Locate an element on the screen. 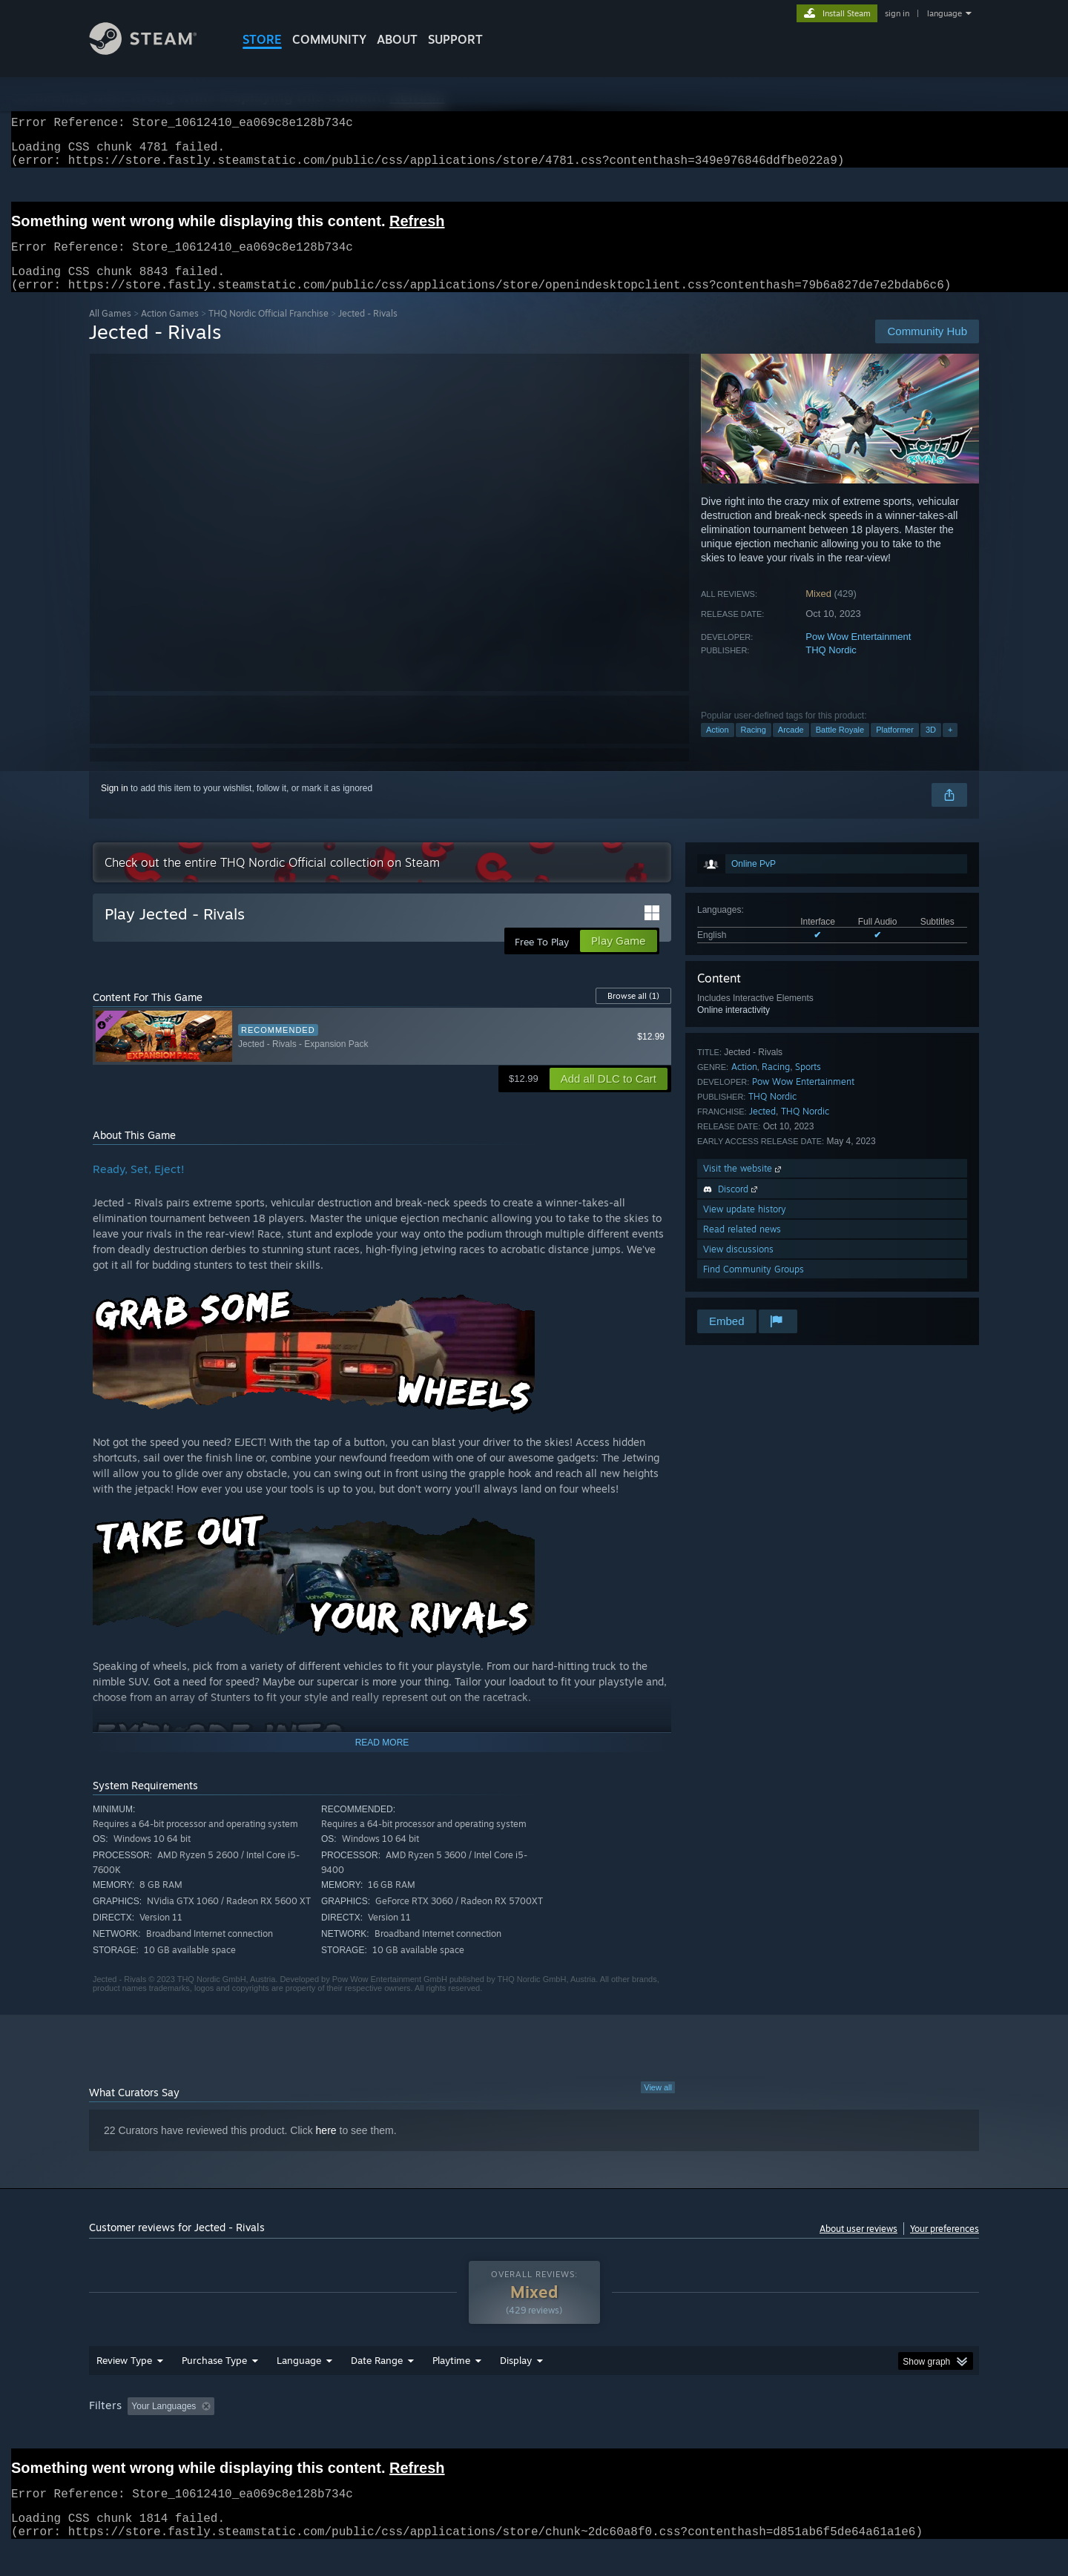 Image resolution: width=1068 pixels, height=2576 pixels. Racing is located at coordinates (753, 747).